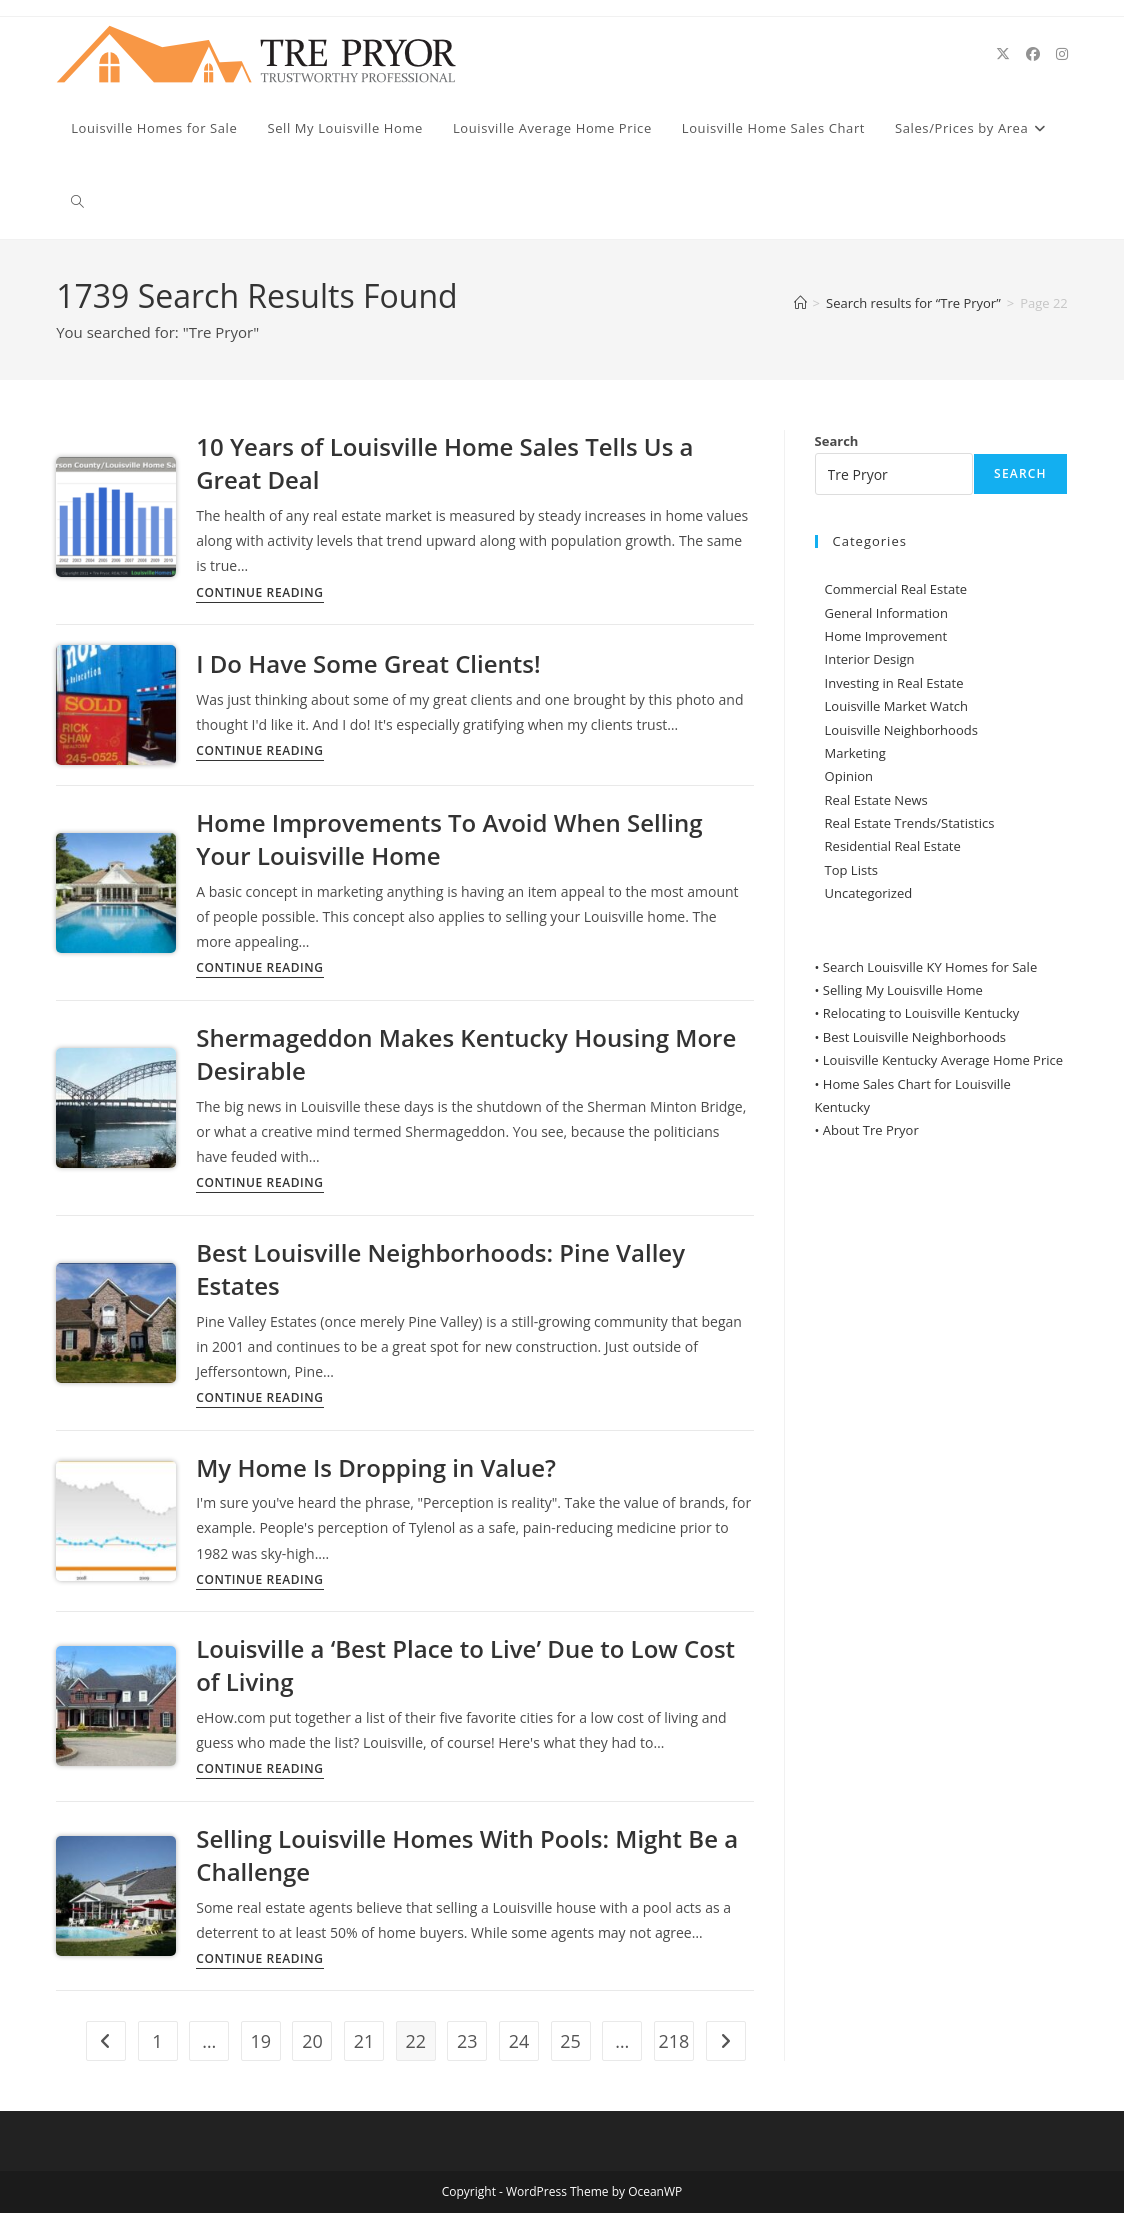  I want to click on Top Lists, so click(851, 870).